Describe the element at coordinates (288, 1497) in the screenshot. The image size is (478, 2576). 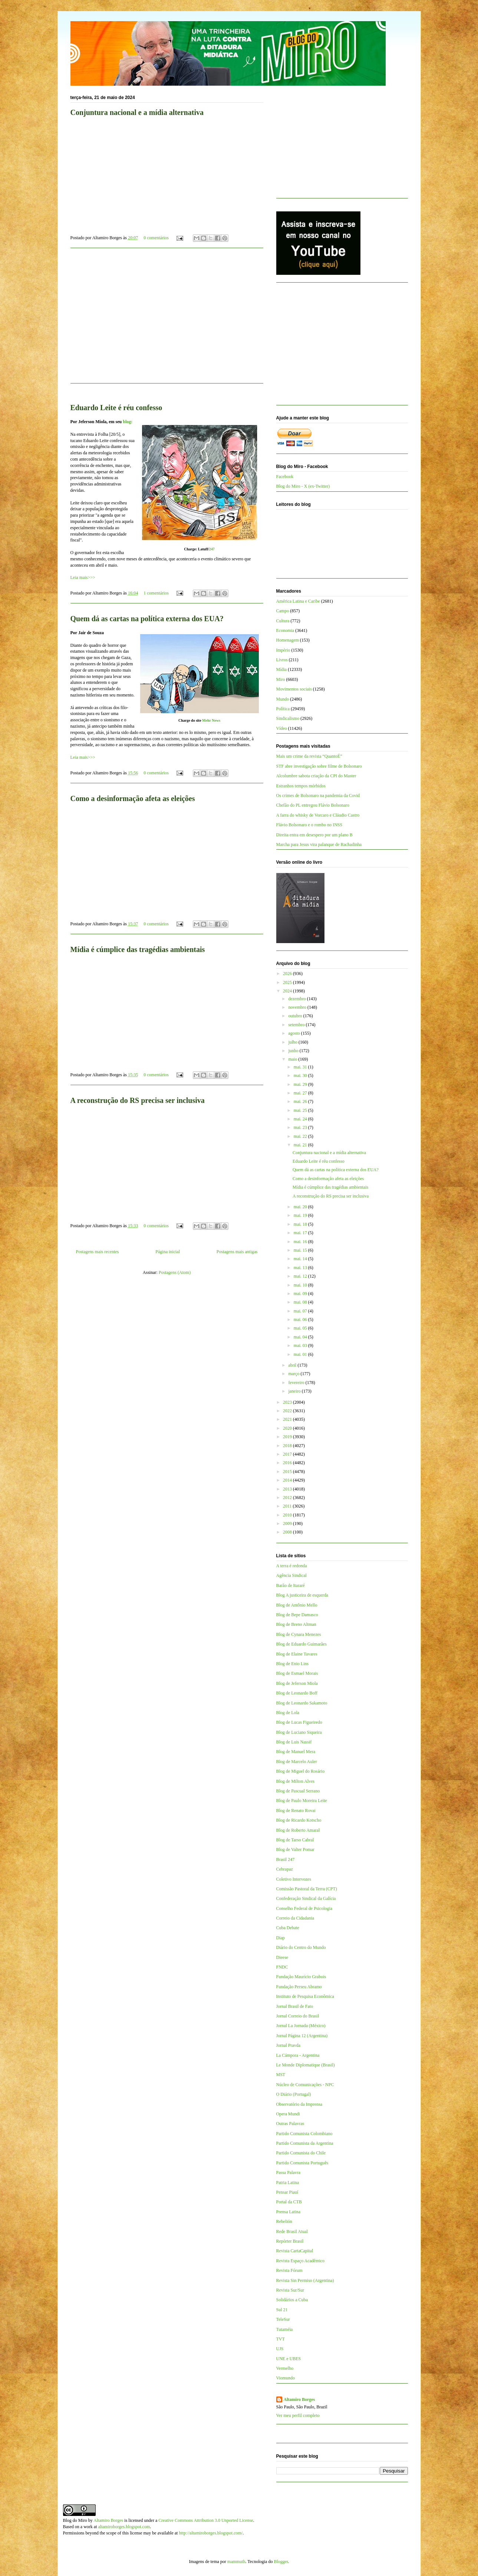
I see `2012` at that location.